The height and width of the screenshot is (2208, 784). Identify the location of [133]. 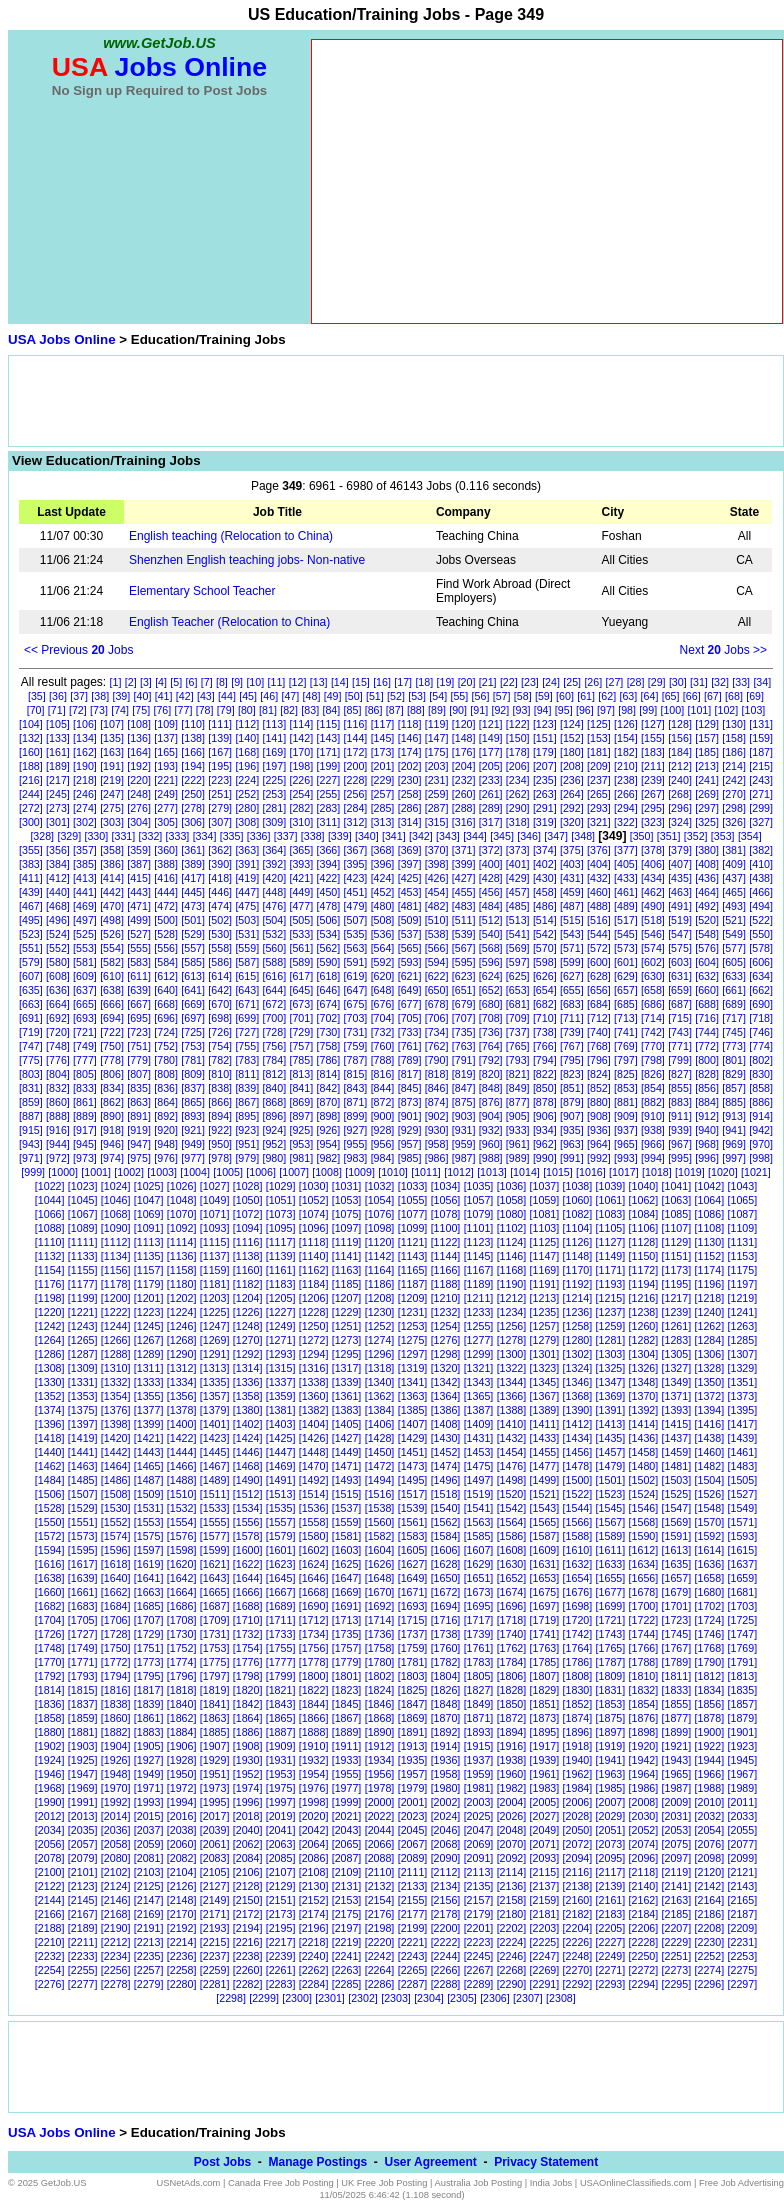
(58, 738).